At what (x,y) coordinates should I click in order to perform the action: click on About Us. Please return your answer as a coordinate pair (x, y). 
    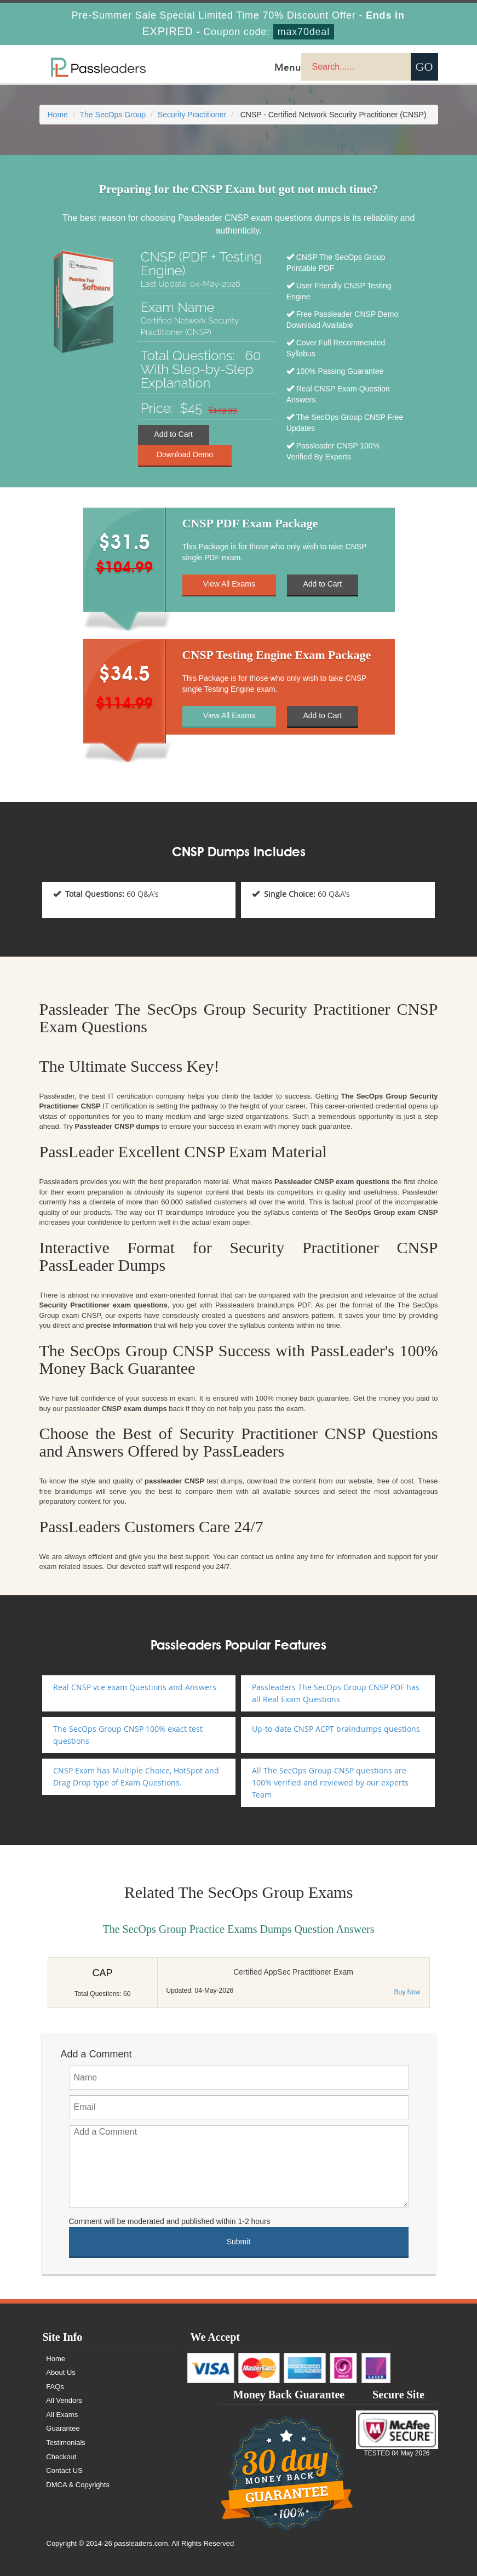
    Looking at the image, I should click on (61, 2372).